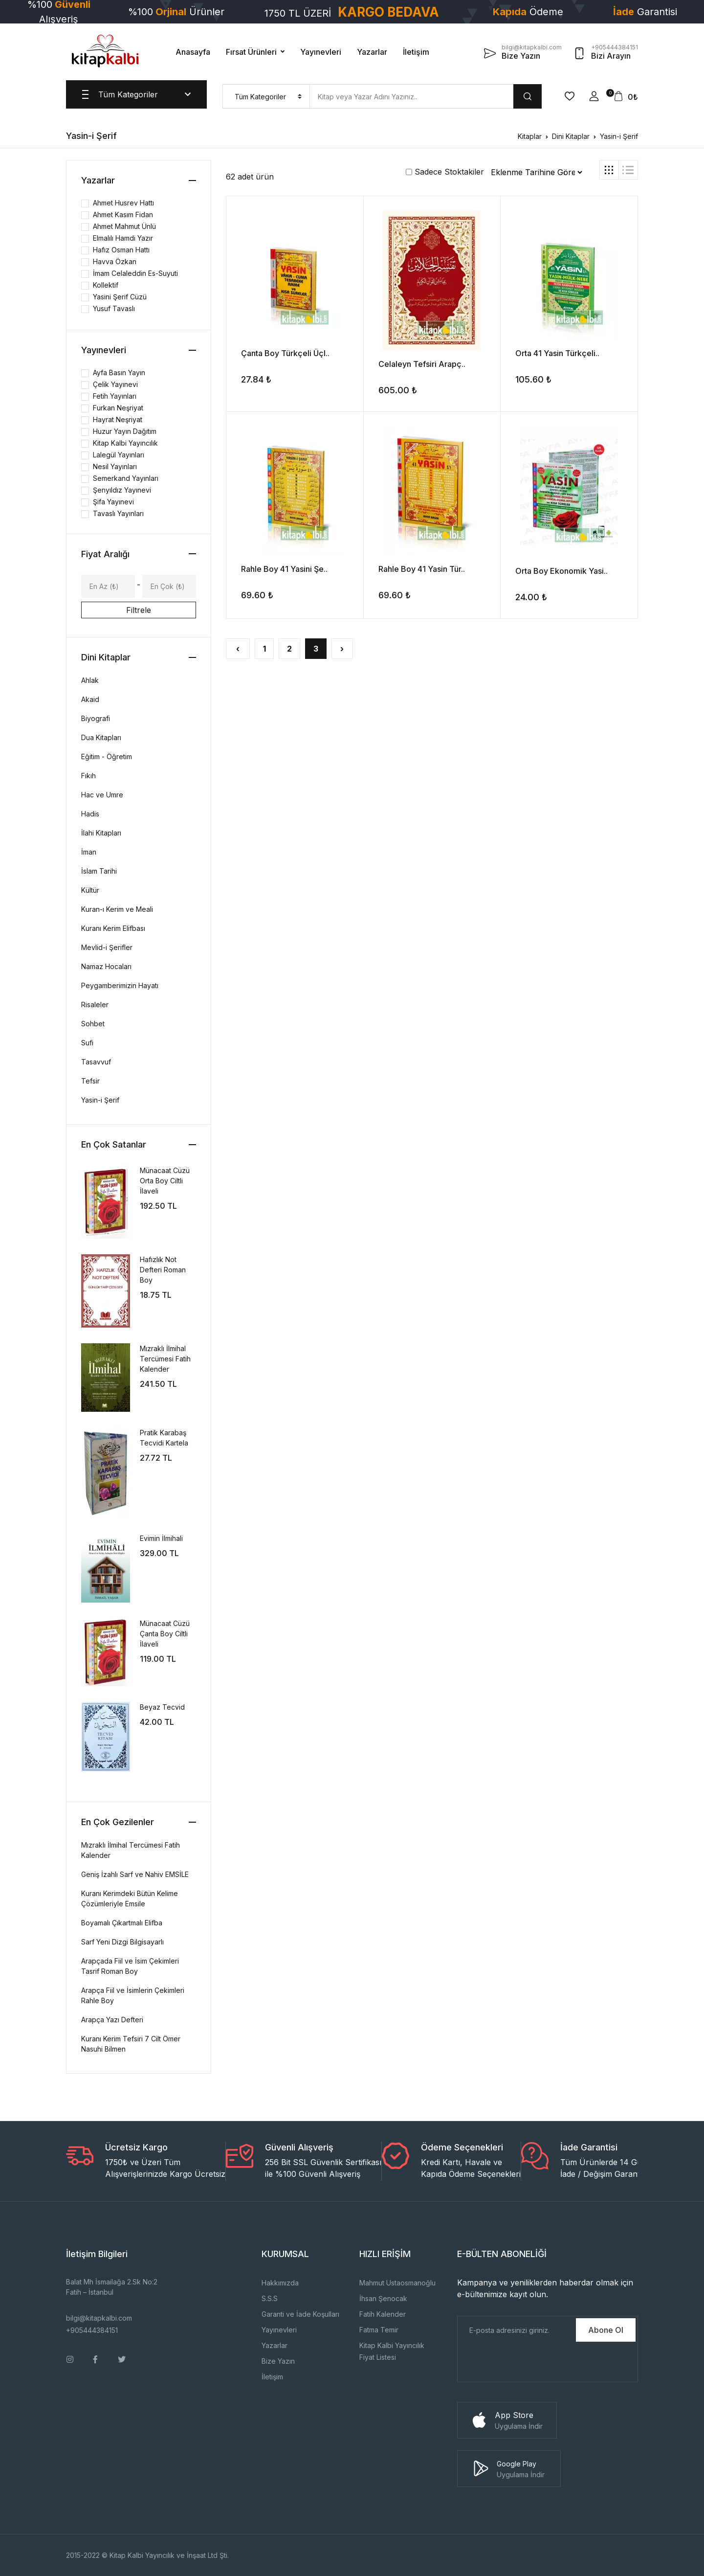 The image size is (704, 2576). I want to click on Dua Kitapları, so click(101, 737).